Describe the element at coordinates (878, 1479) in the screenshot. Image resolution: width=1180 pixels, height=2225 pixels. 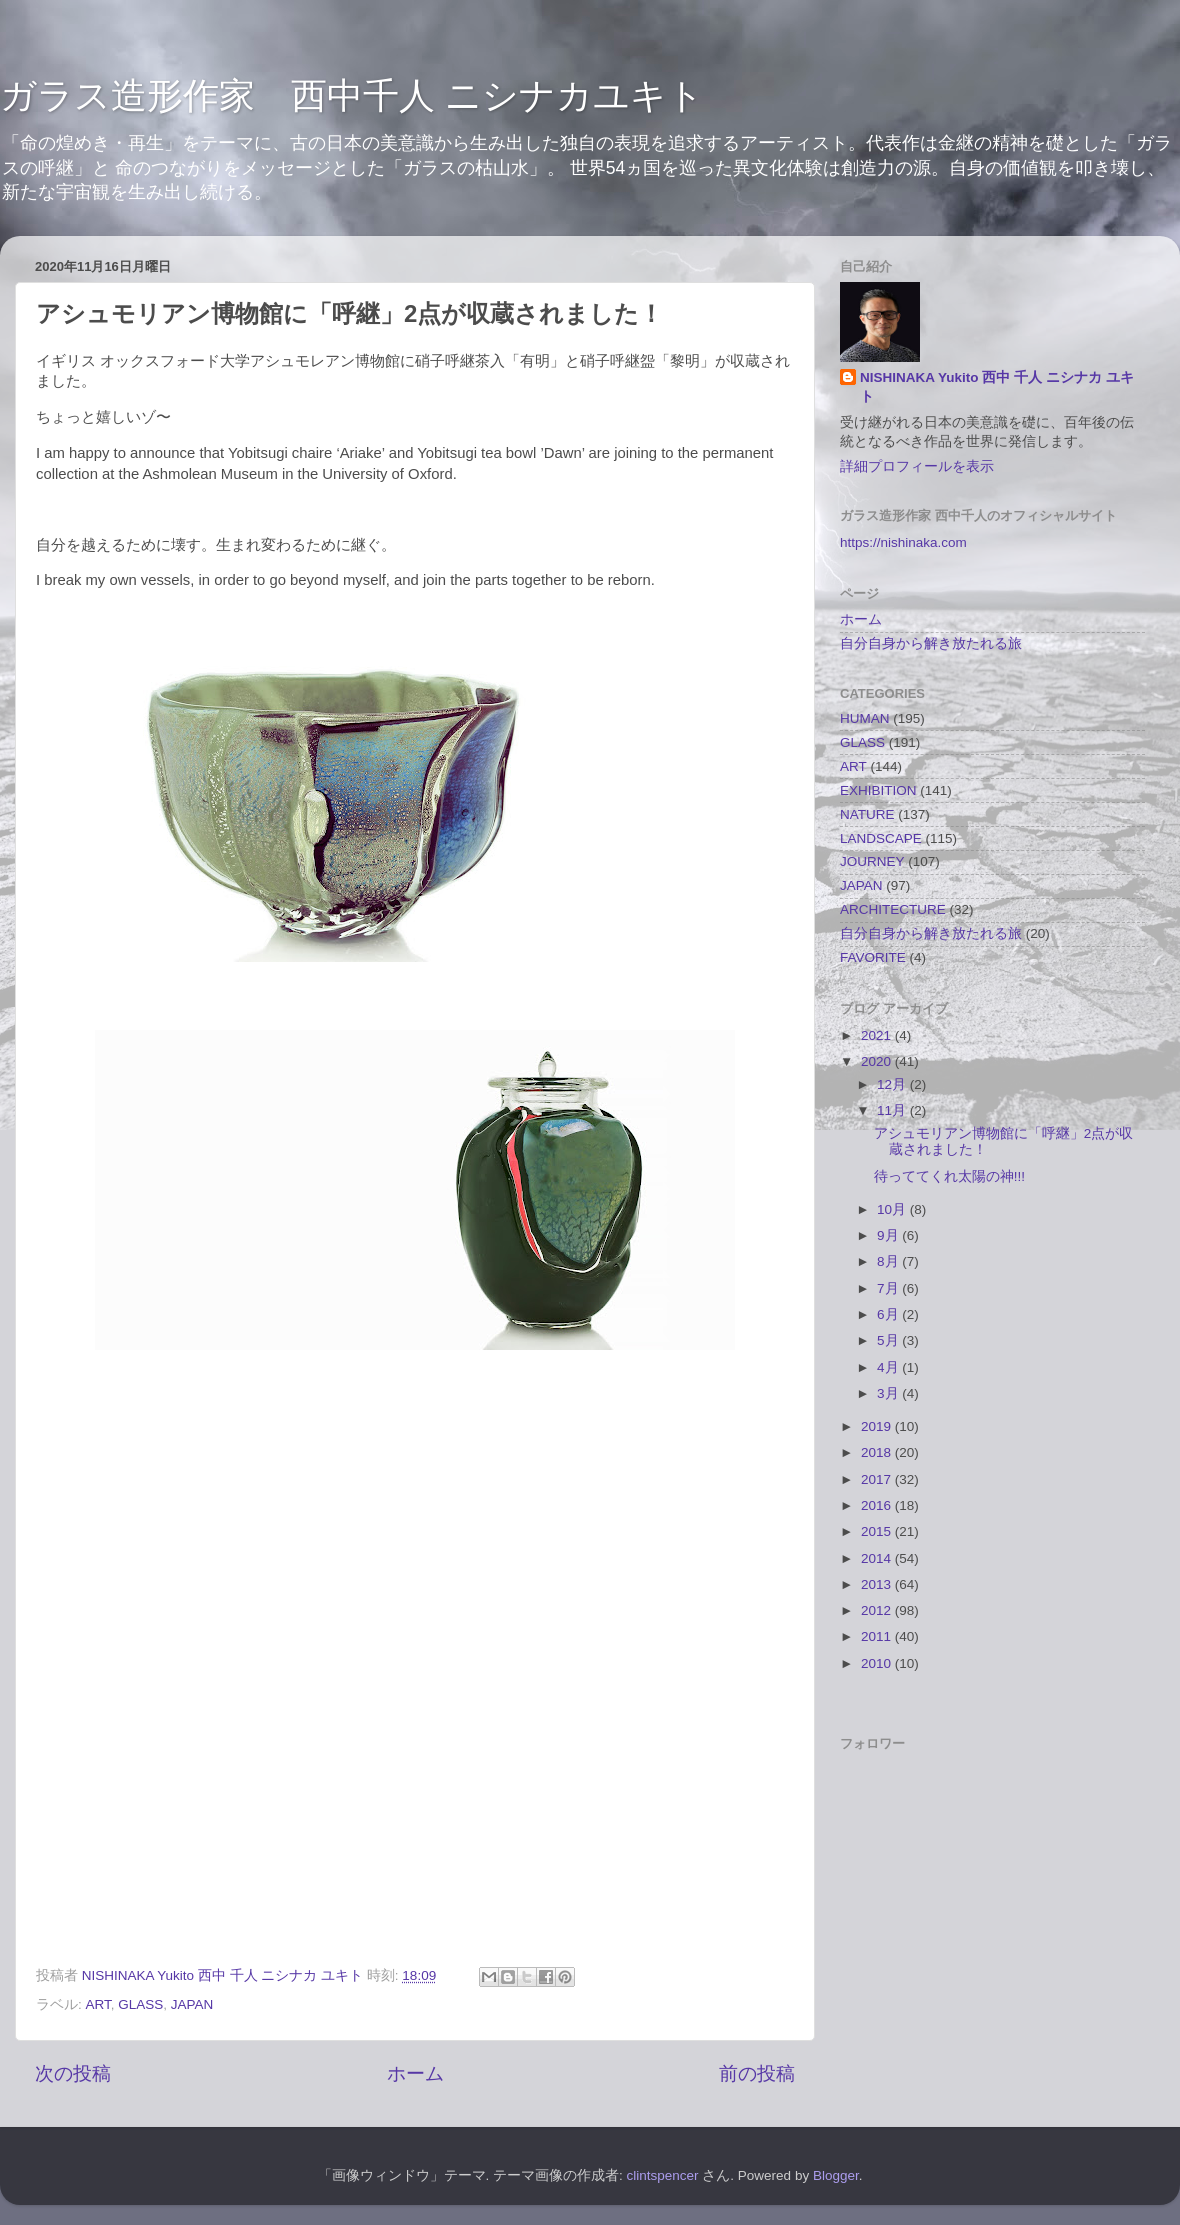
I see `2017` at that location.